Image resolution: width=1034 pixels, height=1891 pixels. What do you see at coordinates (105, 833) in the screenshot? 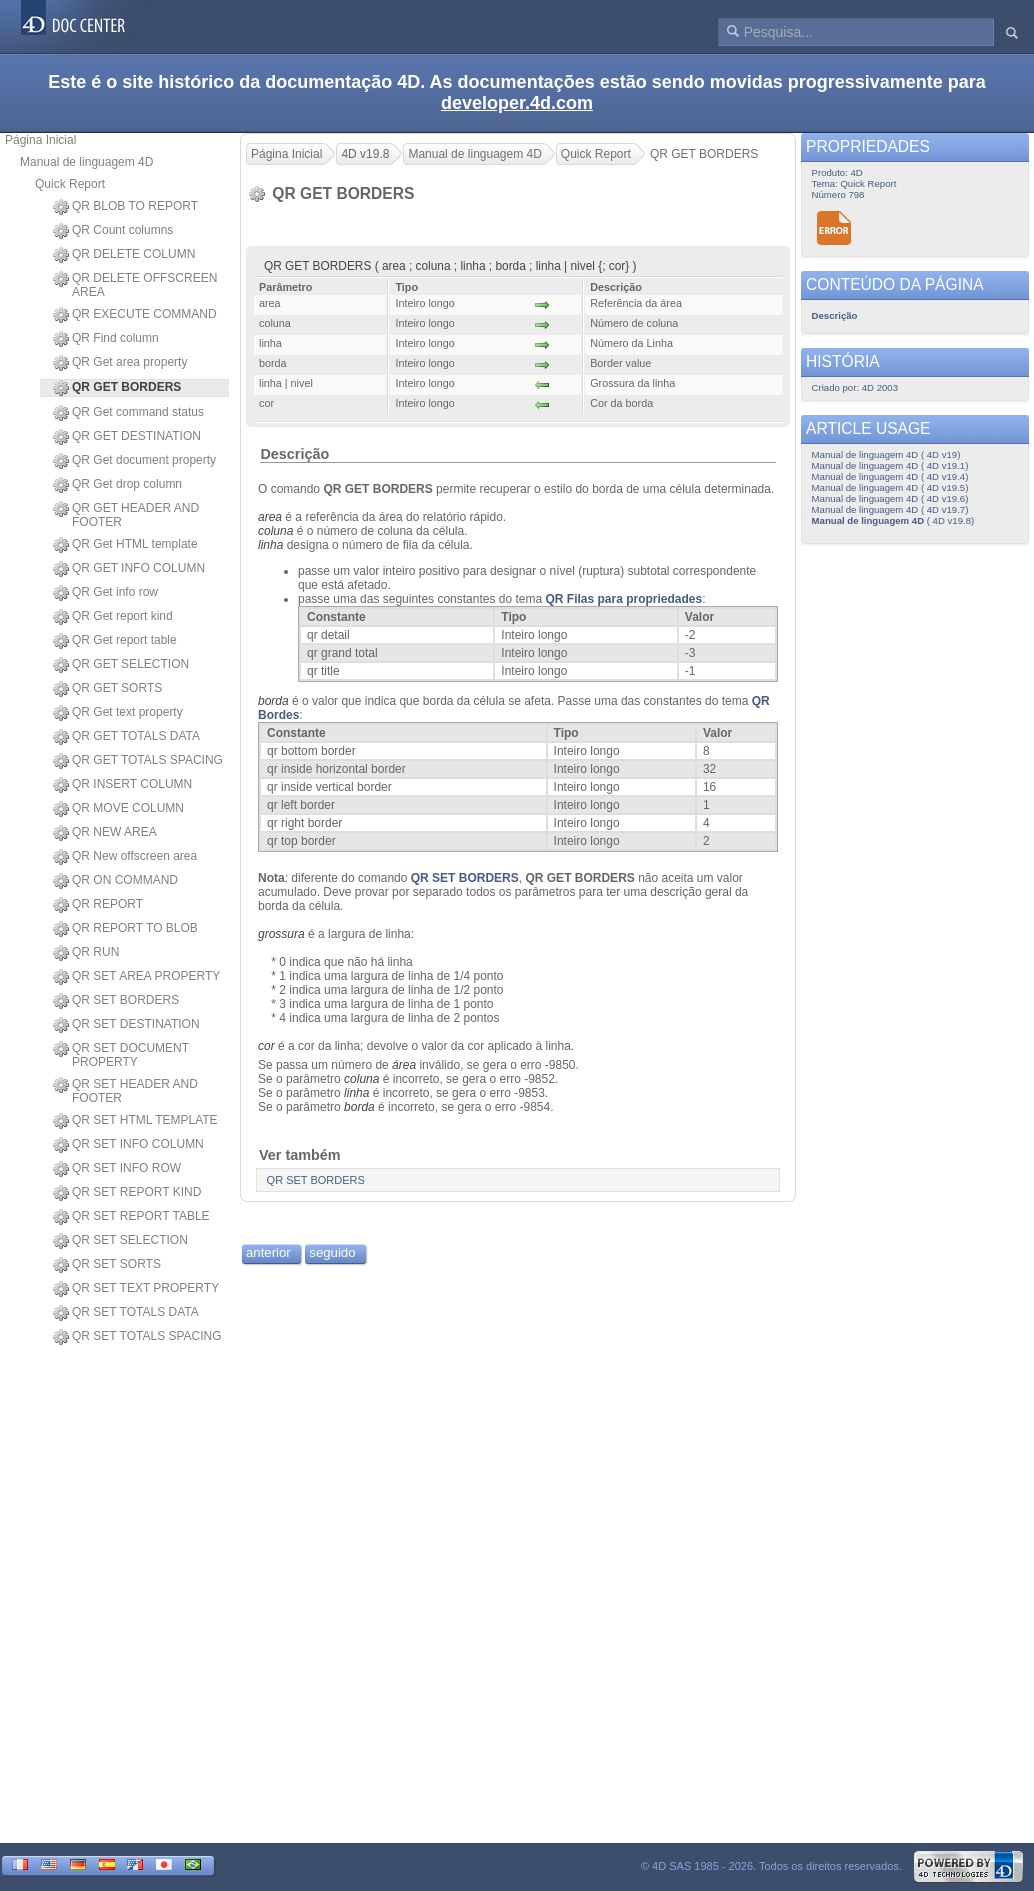
I see `QR NEW AREA` at bounding box center [105, 833].